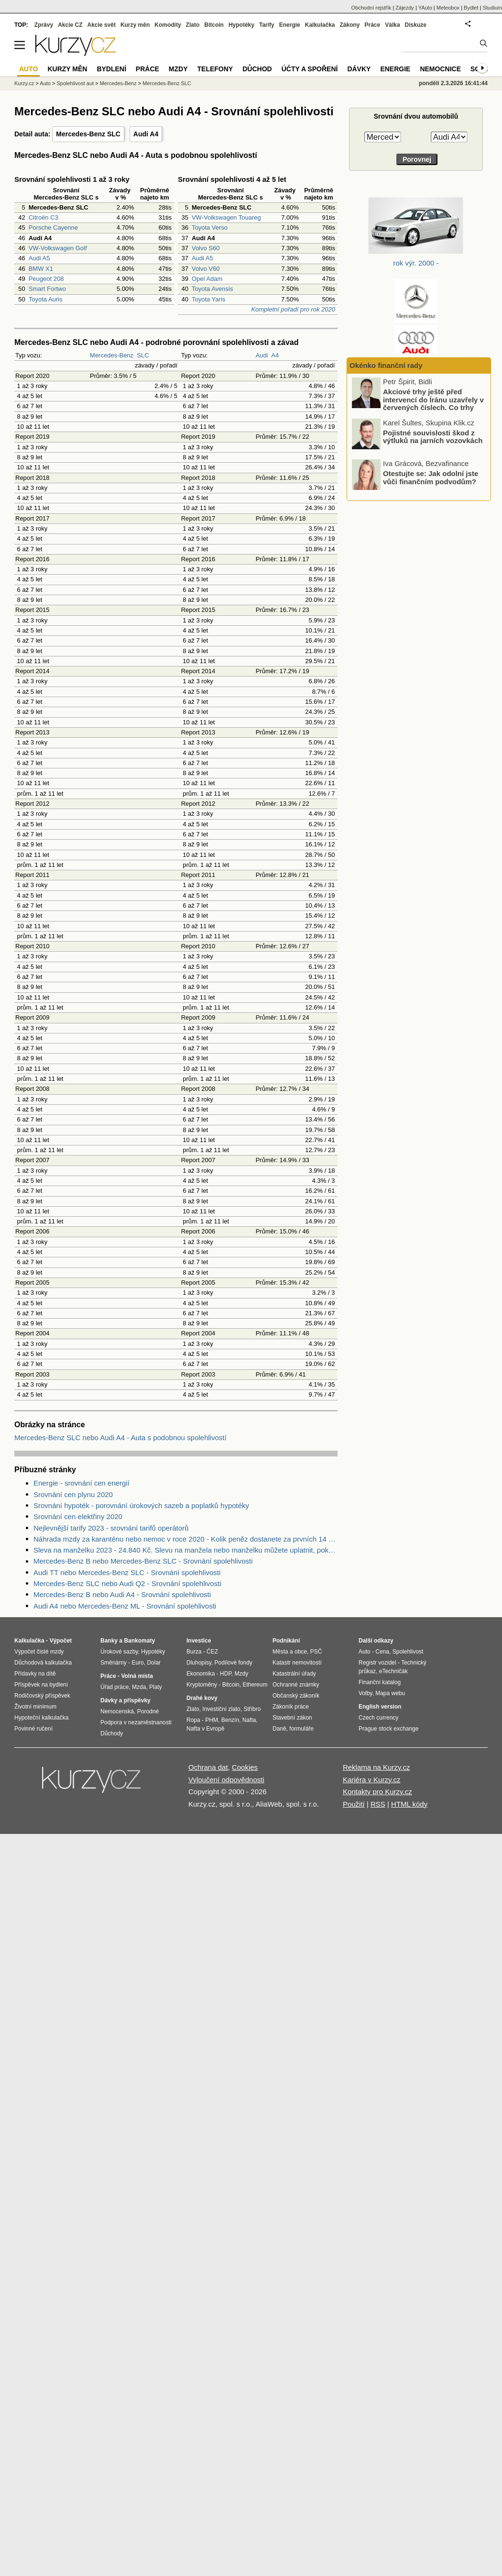 The width and height of the screenshot is (502, 2576). What do you see at coordinates (230, 1720) in the screenshot?
I see `Benzín` at bounding box center [230, 1720].